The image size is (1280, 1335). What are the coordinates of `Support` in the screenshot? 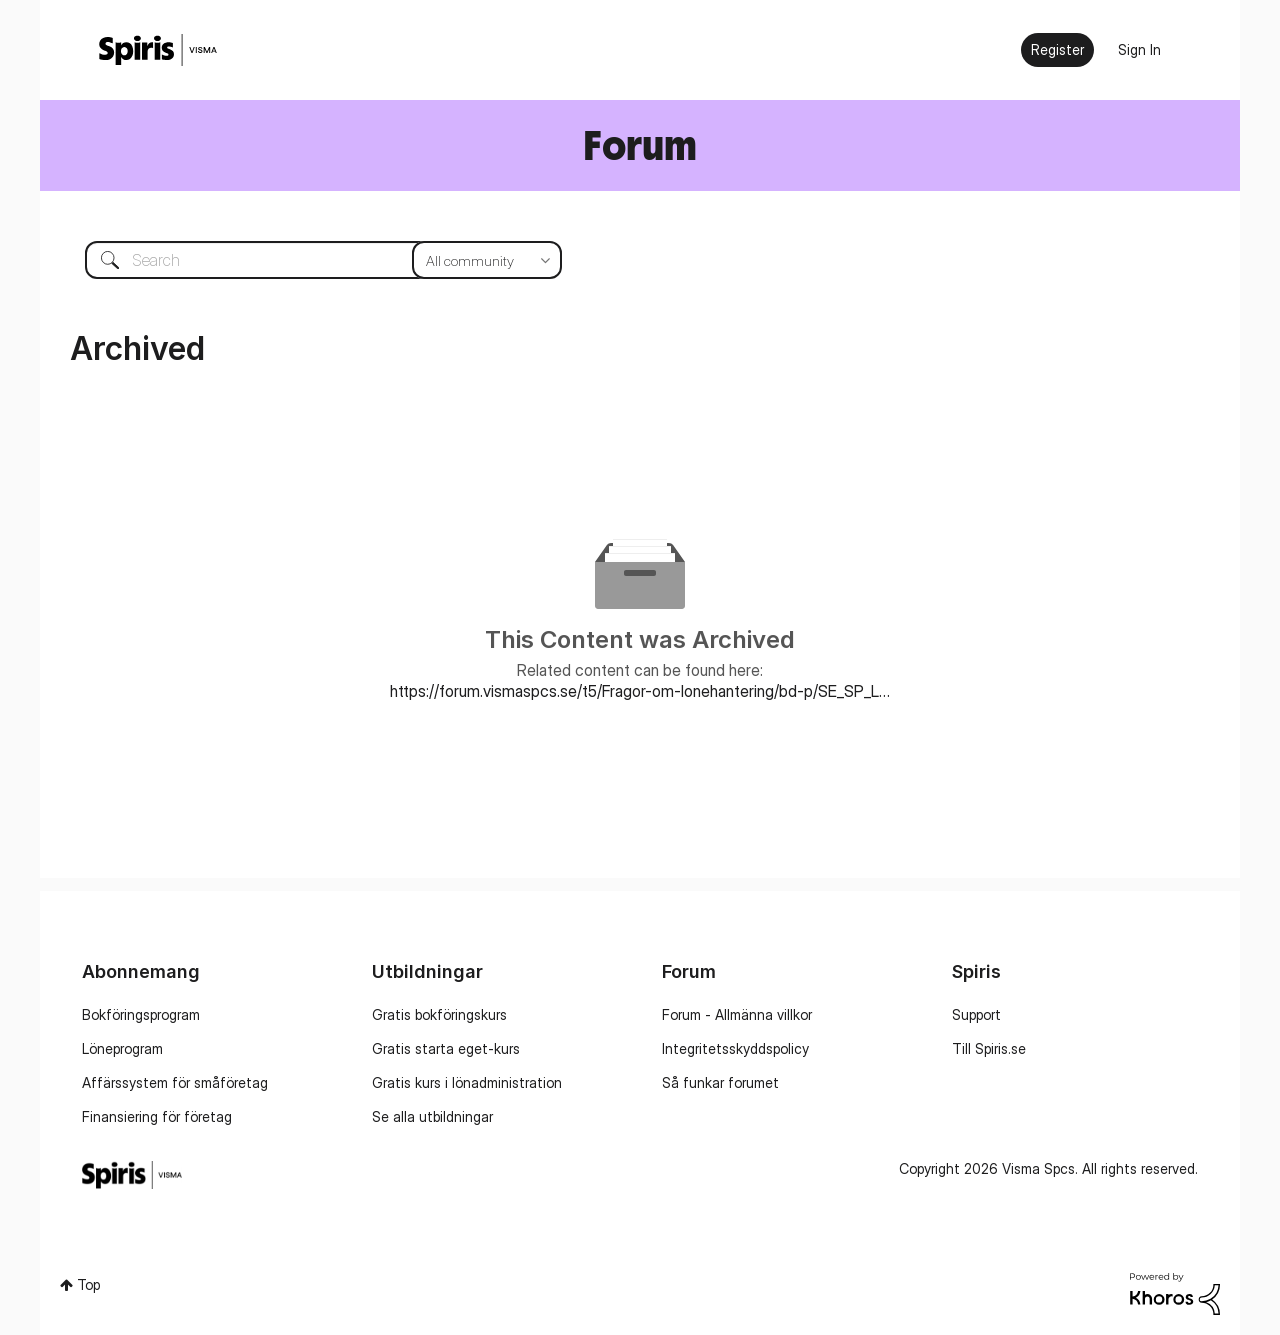 It's located at (976, 1014).